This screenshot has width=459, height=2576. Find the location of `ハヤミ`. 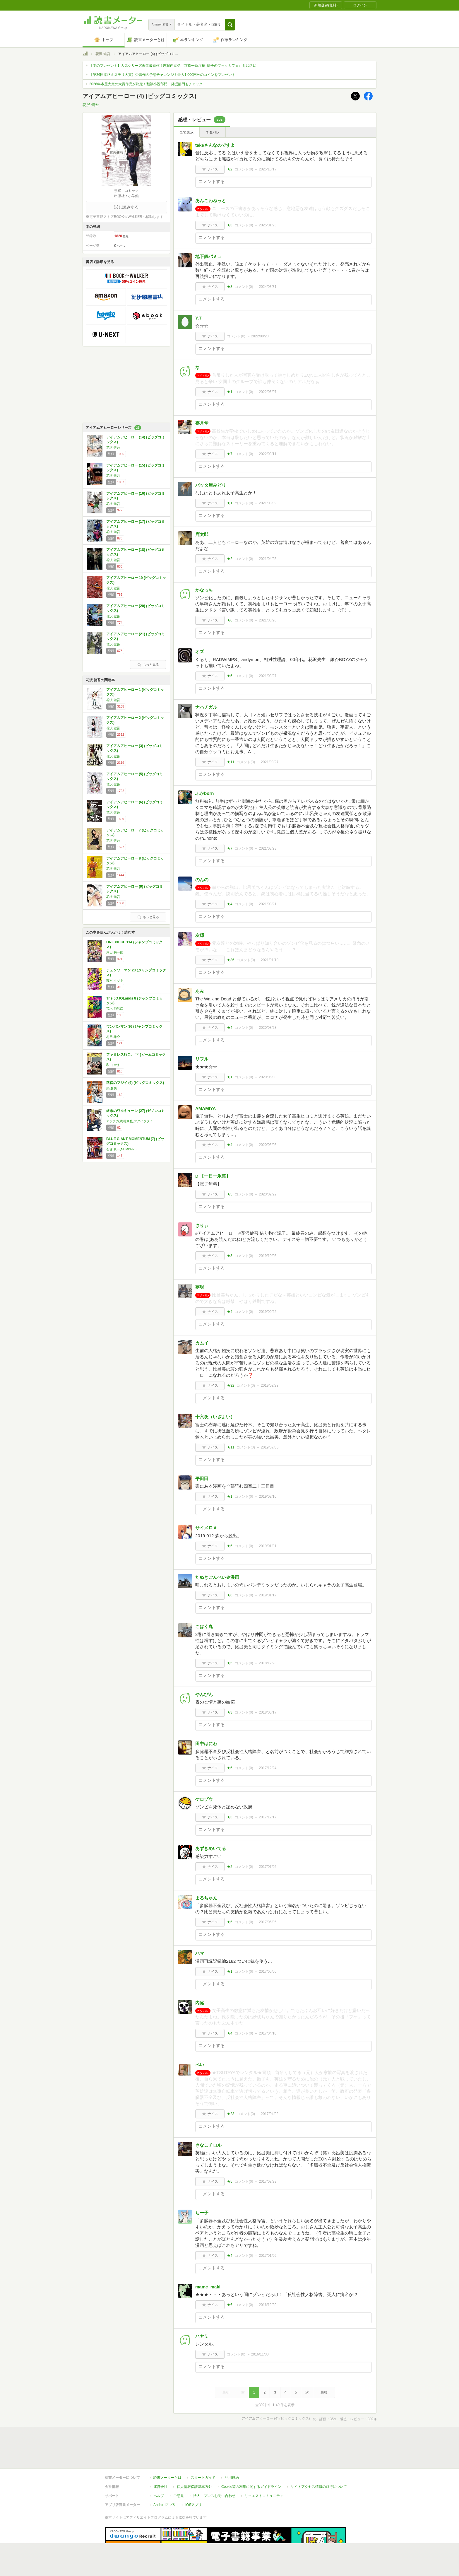

ハヤミ is located at coordinates (201, 2336).